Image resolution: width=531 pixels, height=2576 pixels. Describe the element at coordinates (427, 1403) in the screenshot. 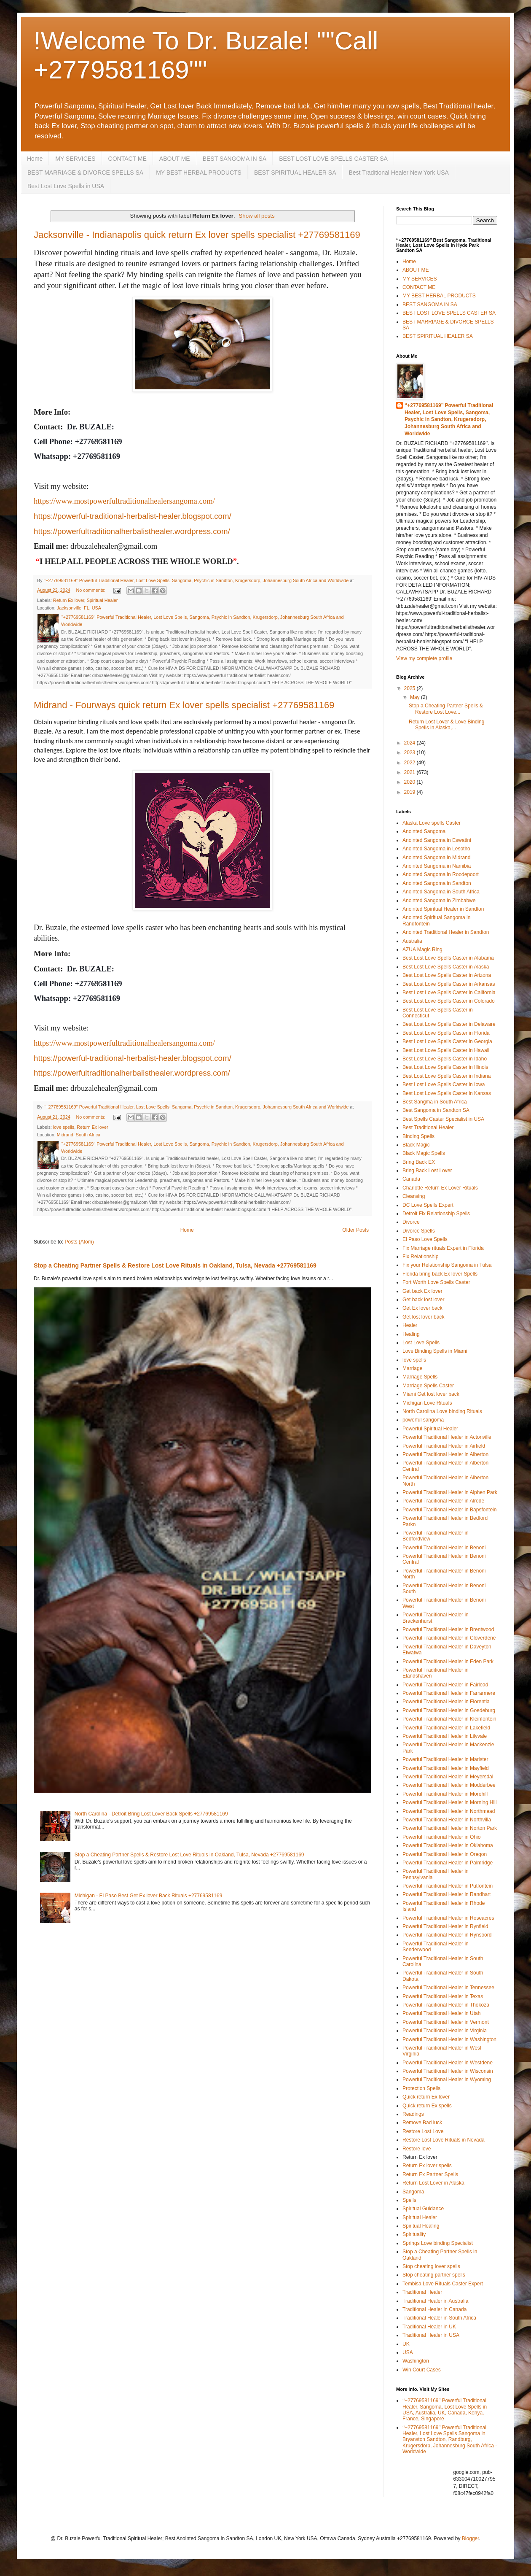

I see `Michigan Love Rituals` at that location.